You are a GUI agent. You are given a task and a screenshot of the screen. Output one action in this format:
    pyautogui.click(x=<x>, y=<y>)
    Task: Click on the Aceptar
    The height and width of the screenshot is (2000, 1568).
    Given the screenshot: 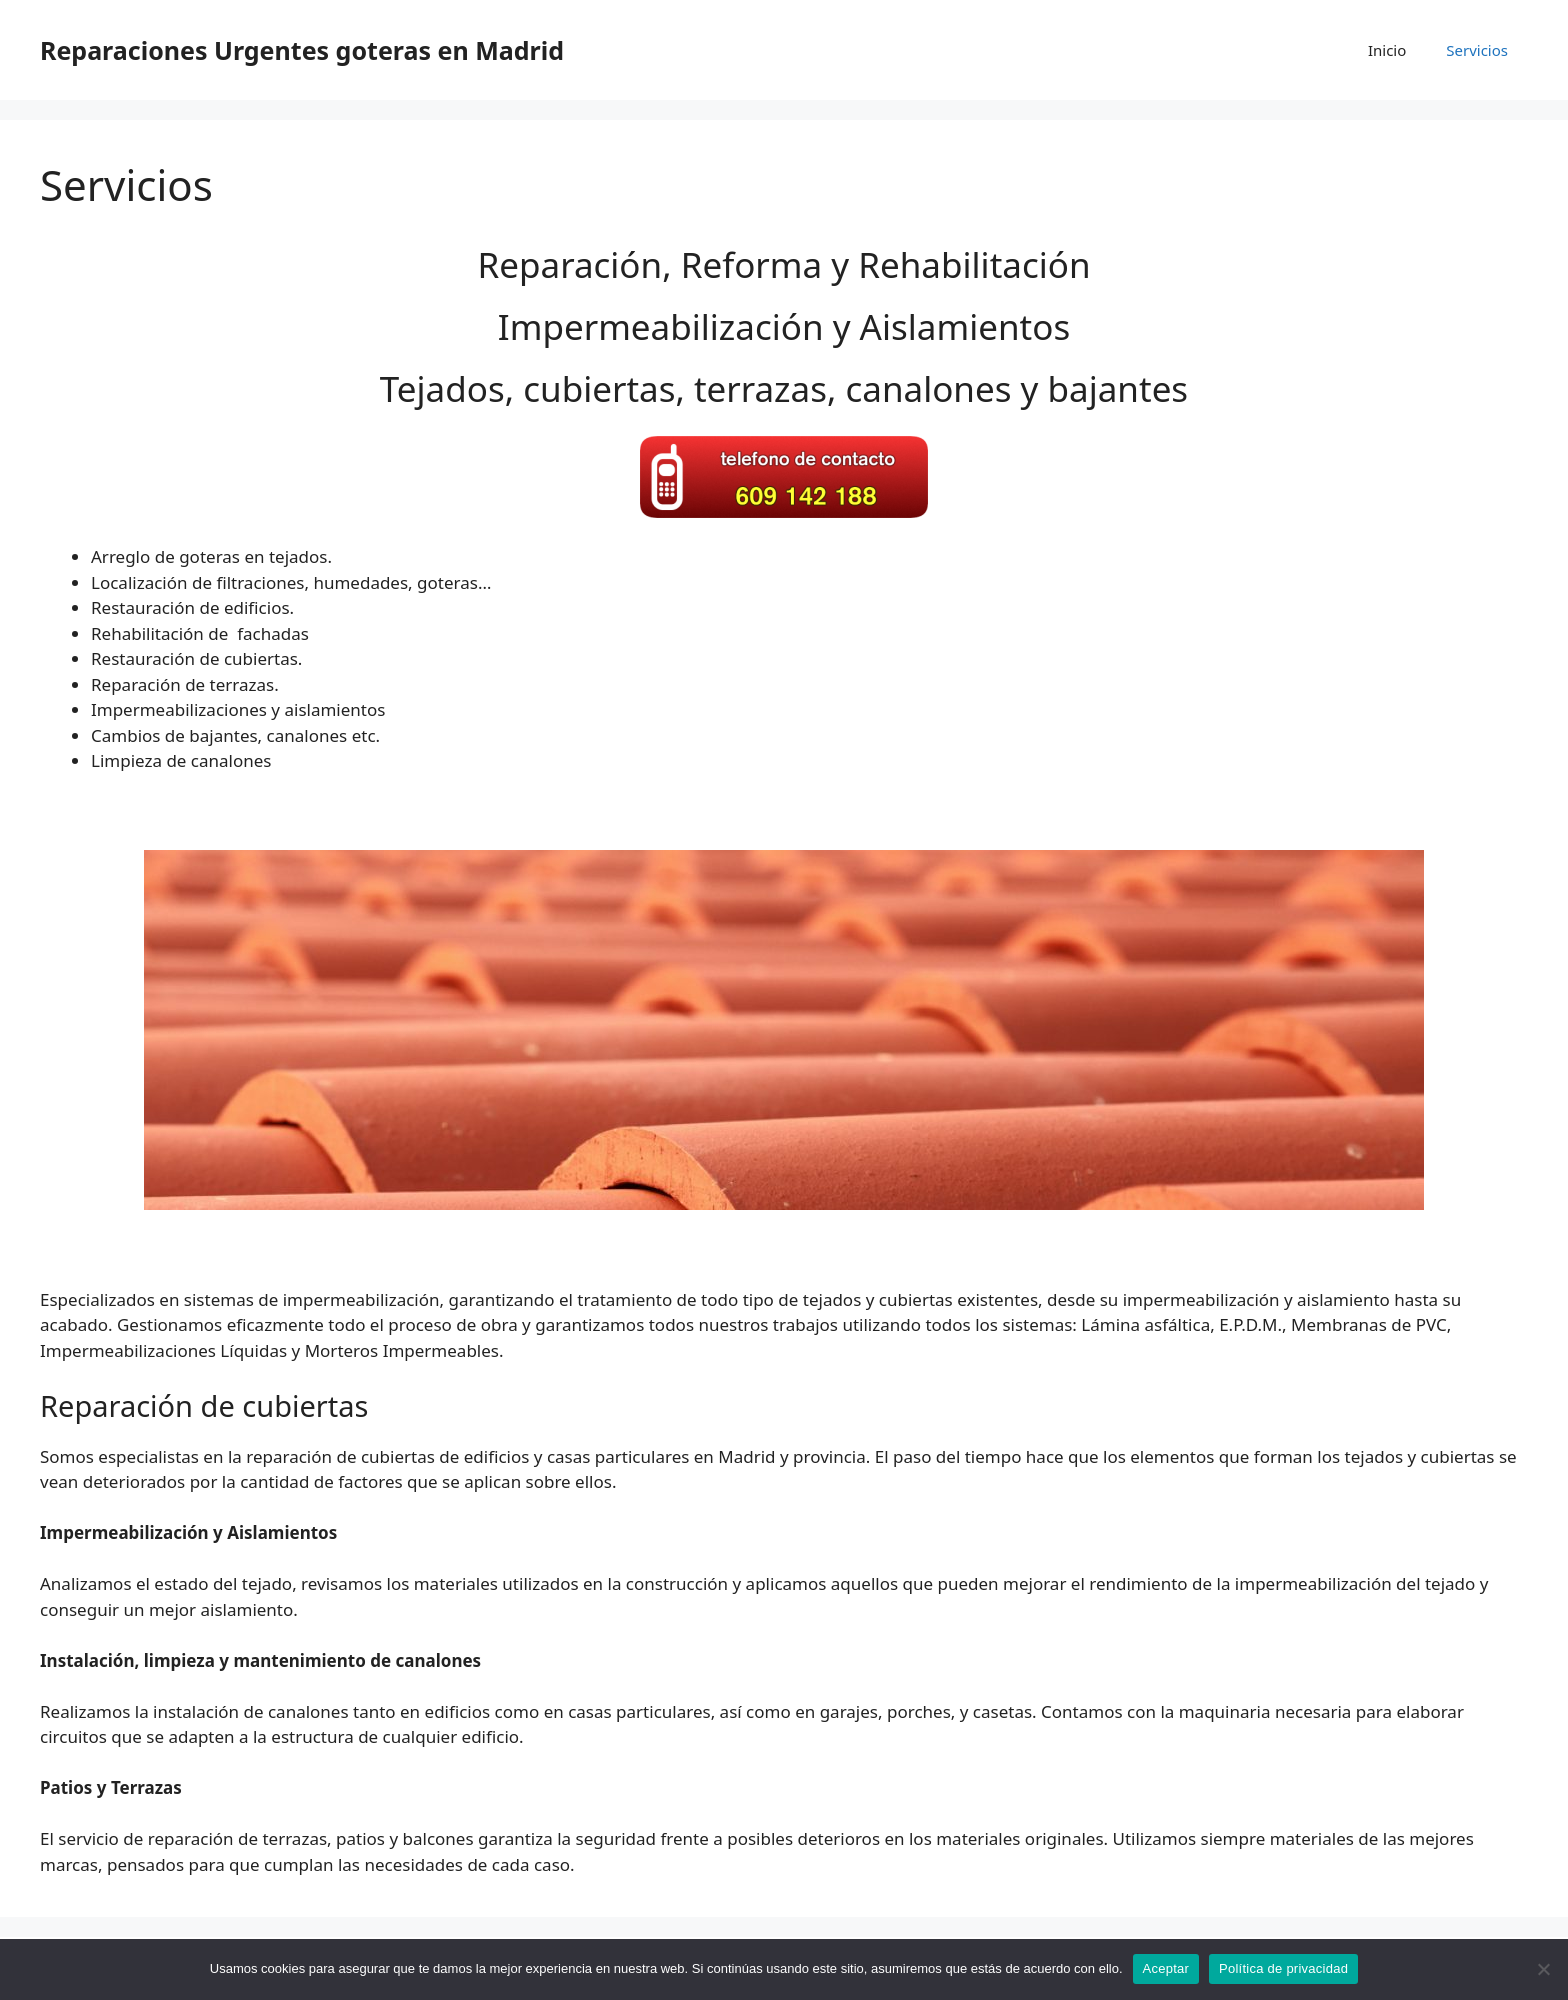 What is the action you would take?
    pyautogui.click(x=1166, y=1968)
    